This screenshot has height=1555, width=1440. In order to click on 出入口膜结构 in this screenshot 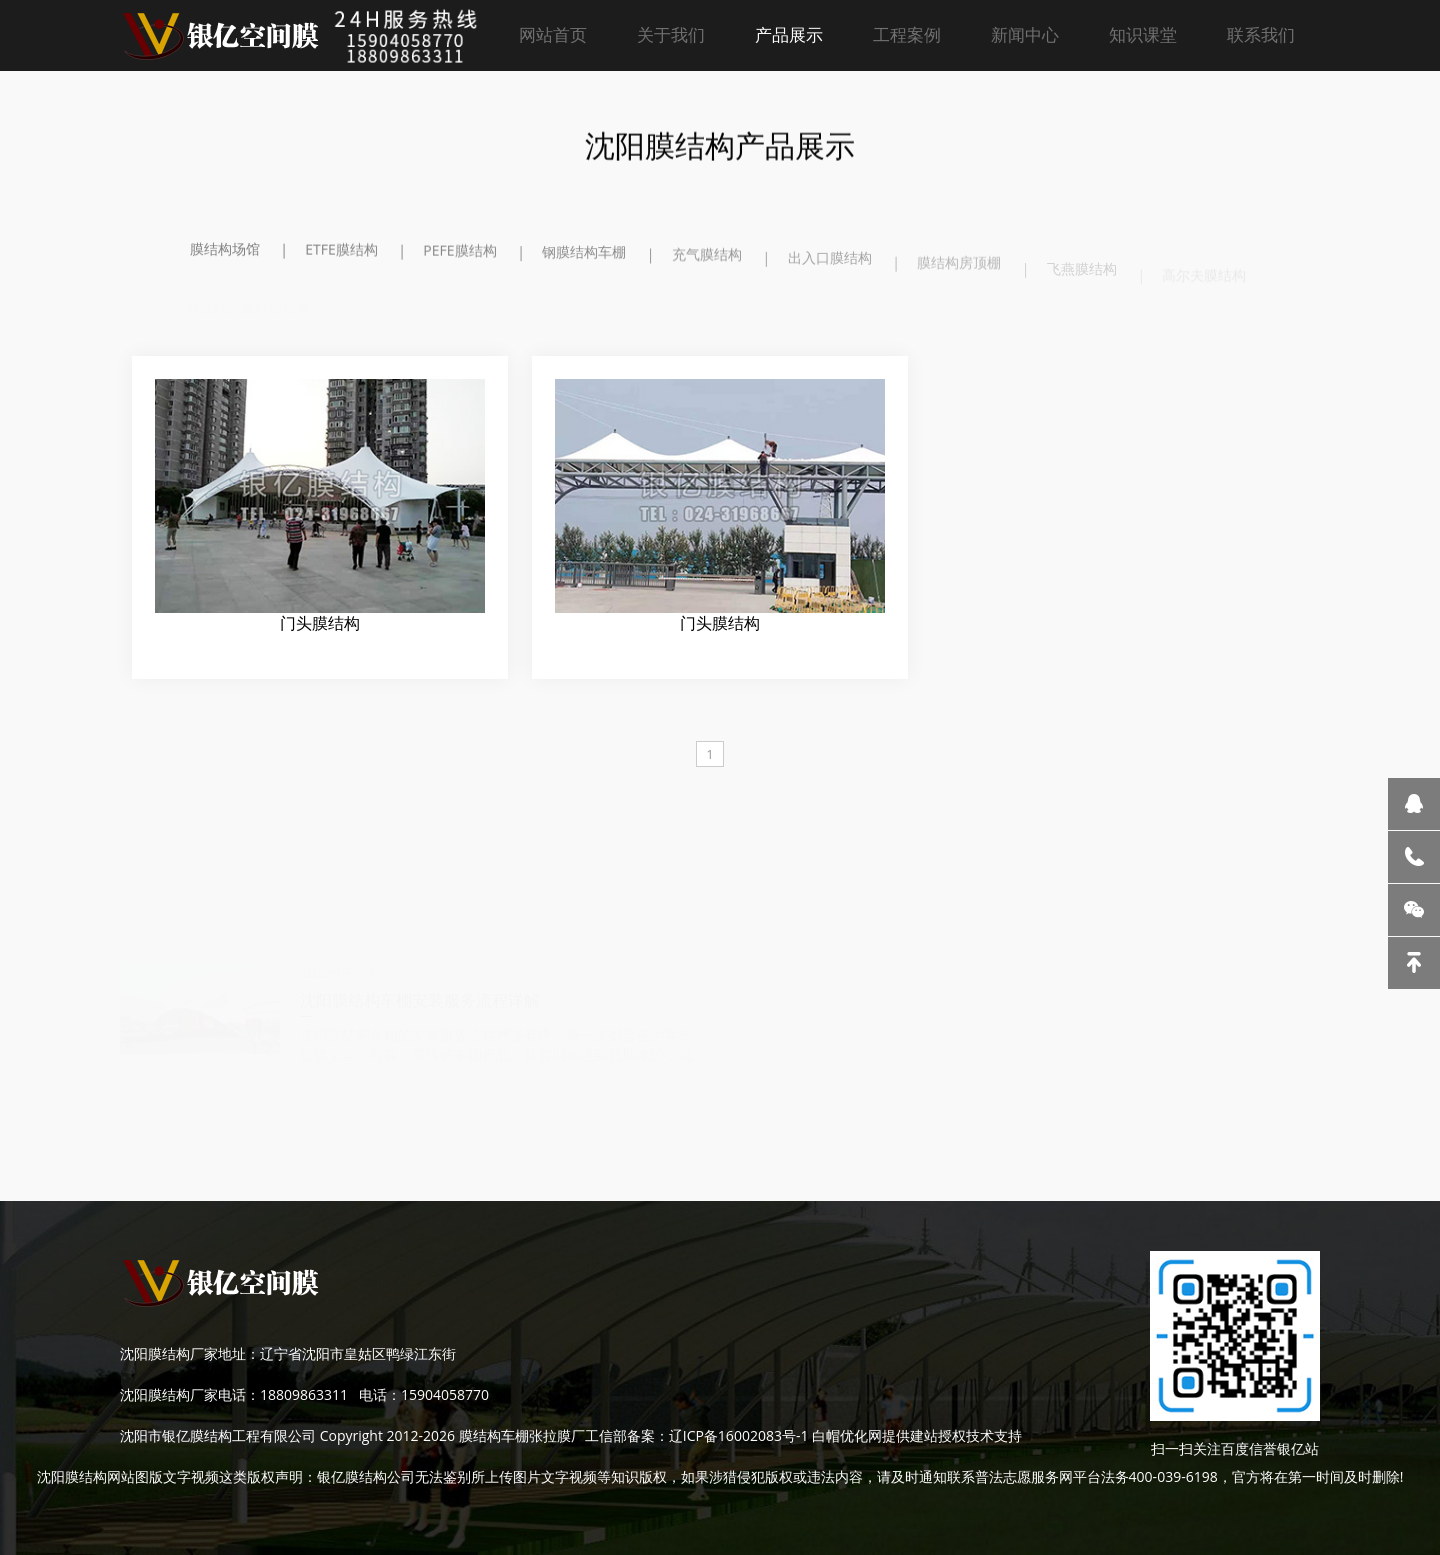, I will do `click(830, 269)`.